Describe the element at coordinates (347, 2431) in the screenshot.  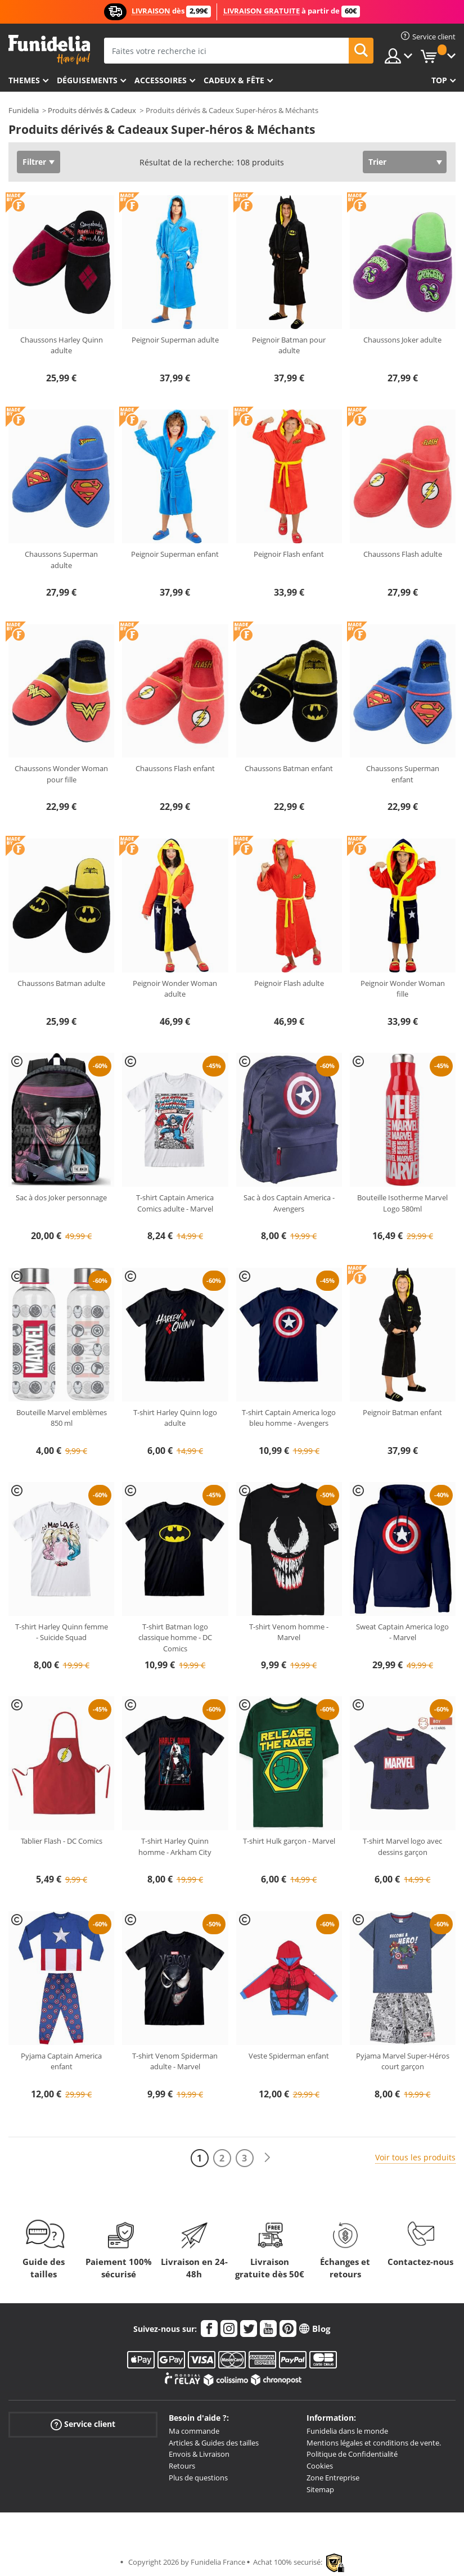
I see `Funidelia dans le monde` at that location.